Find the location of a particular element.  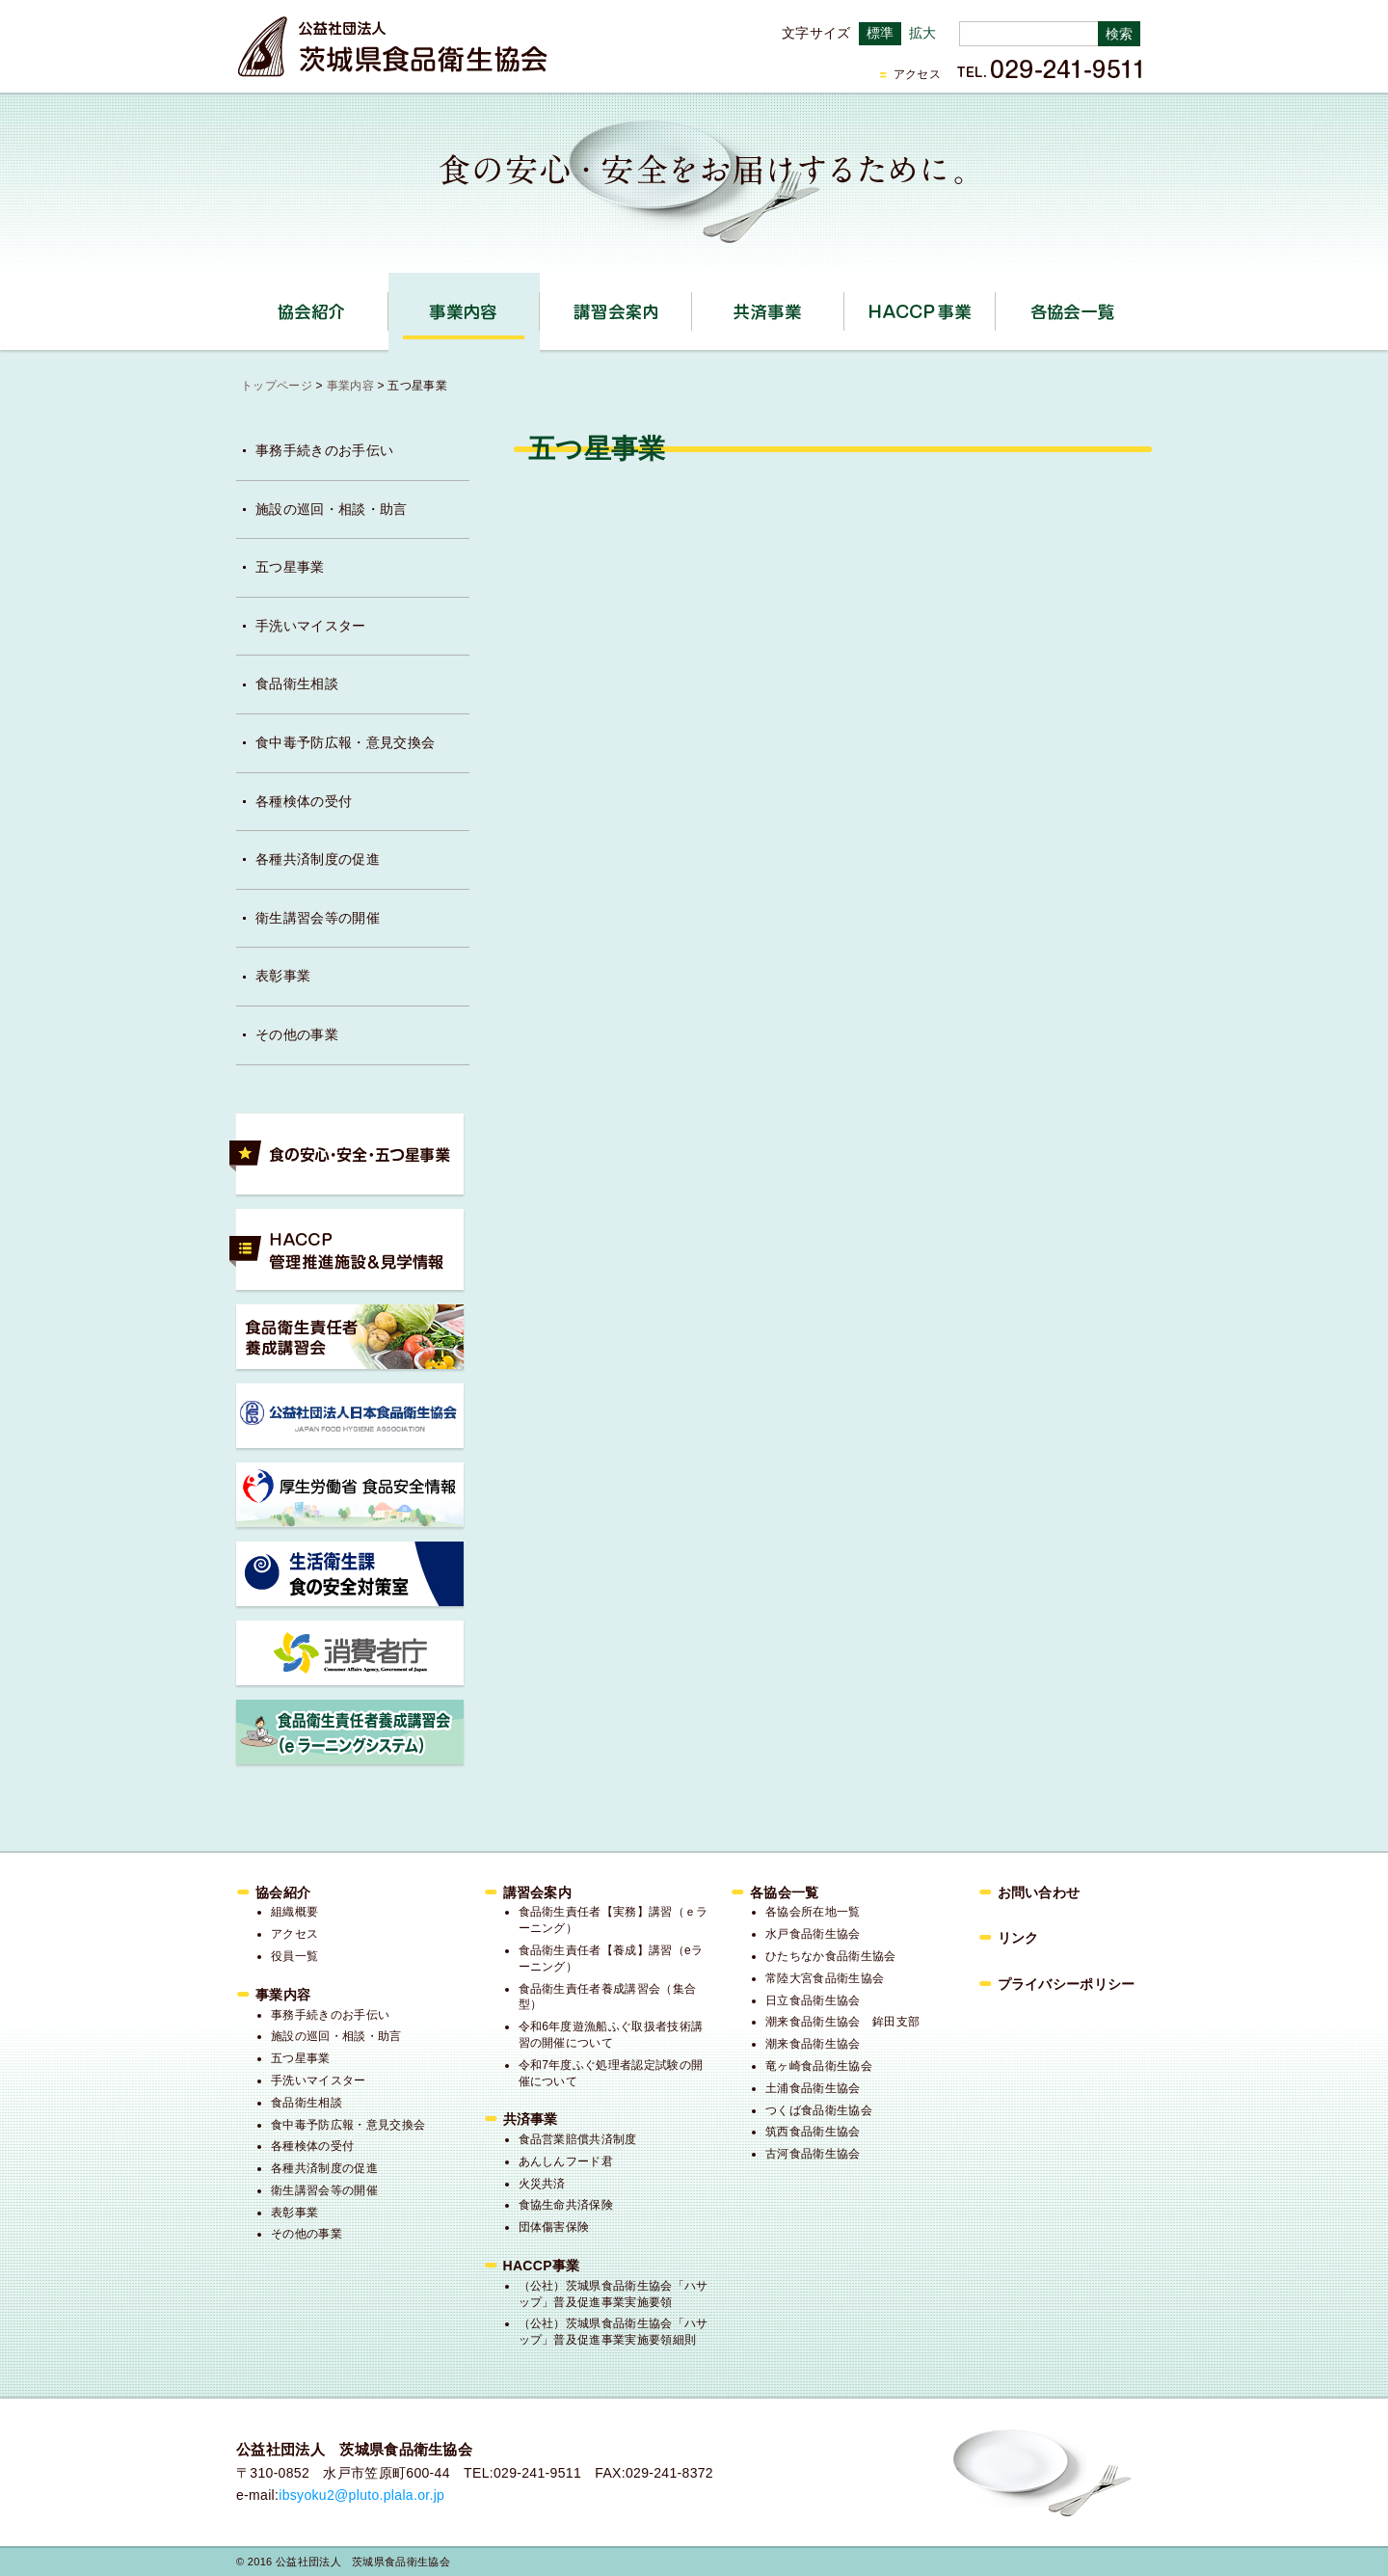

表彰事業 is located at coordinates (282, 975).